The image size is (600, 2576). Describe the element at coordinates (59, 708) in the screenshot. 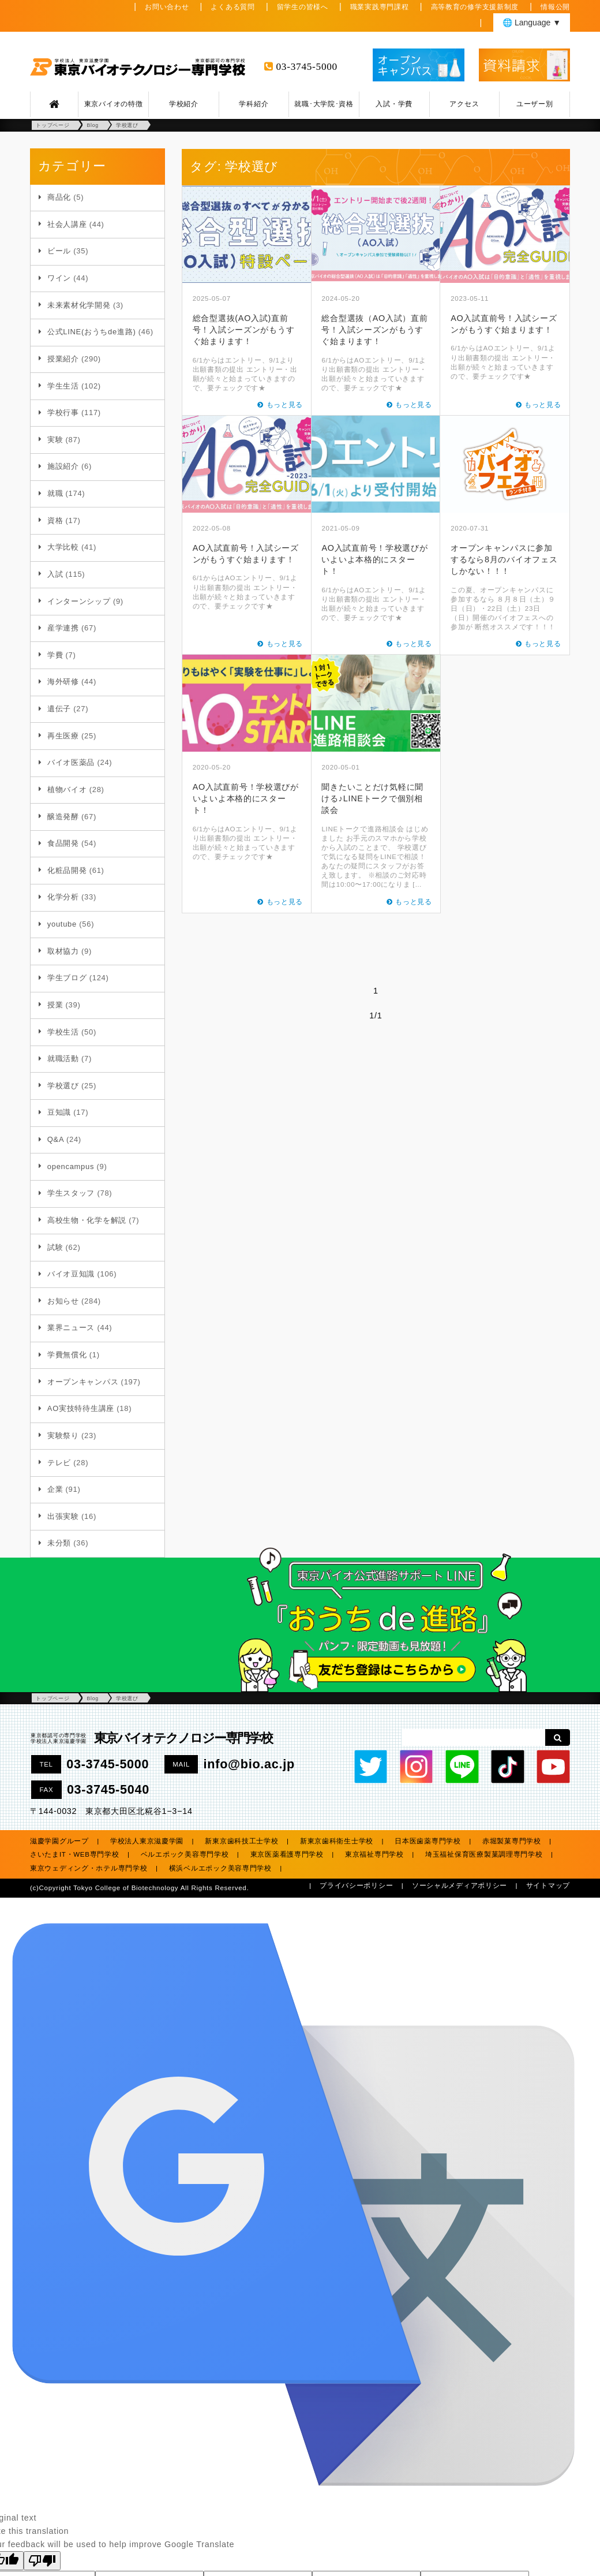

I see `遺伝子` at that location.